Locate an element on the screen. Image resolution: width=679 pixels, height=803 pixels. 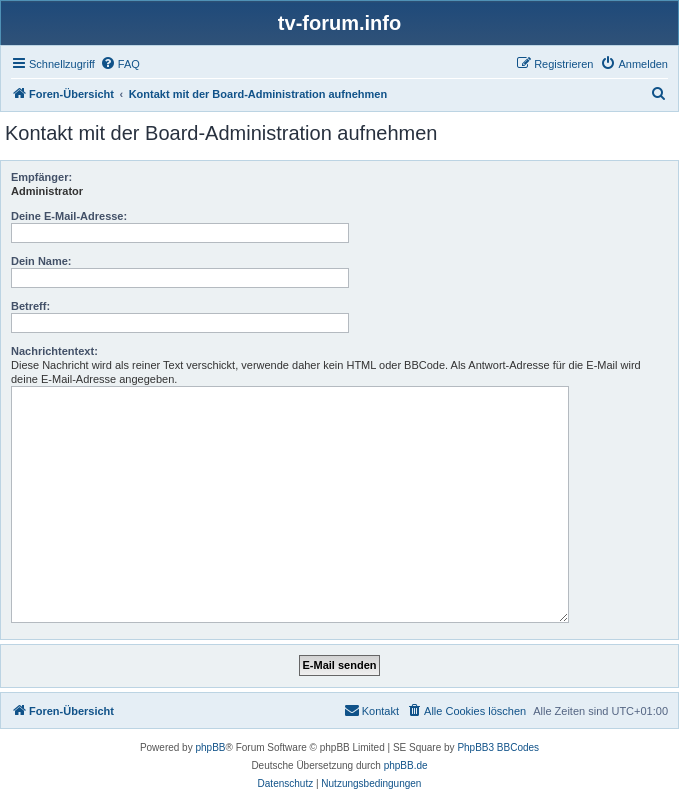
PhpBB3 BBCodes is located at coordinates (498, 747).